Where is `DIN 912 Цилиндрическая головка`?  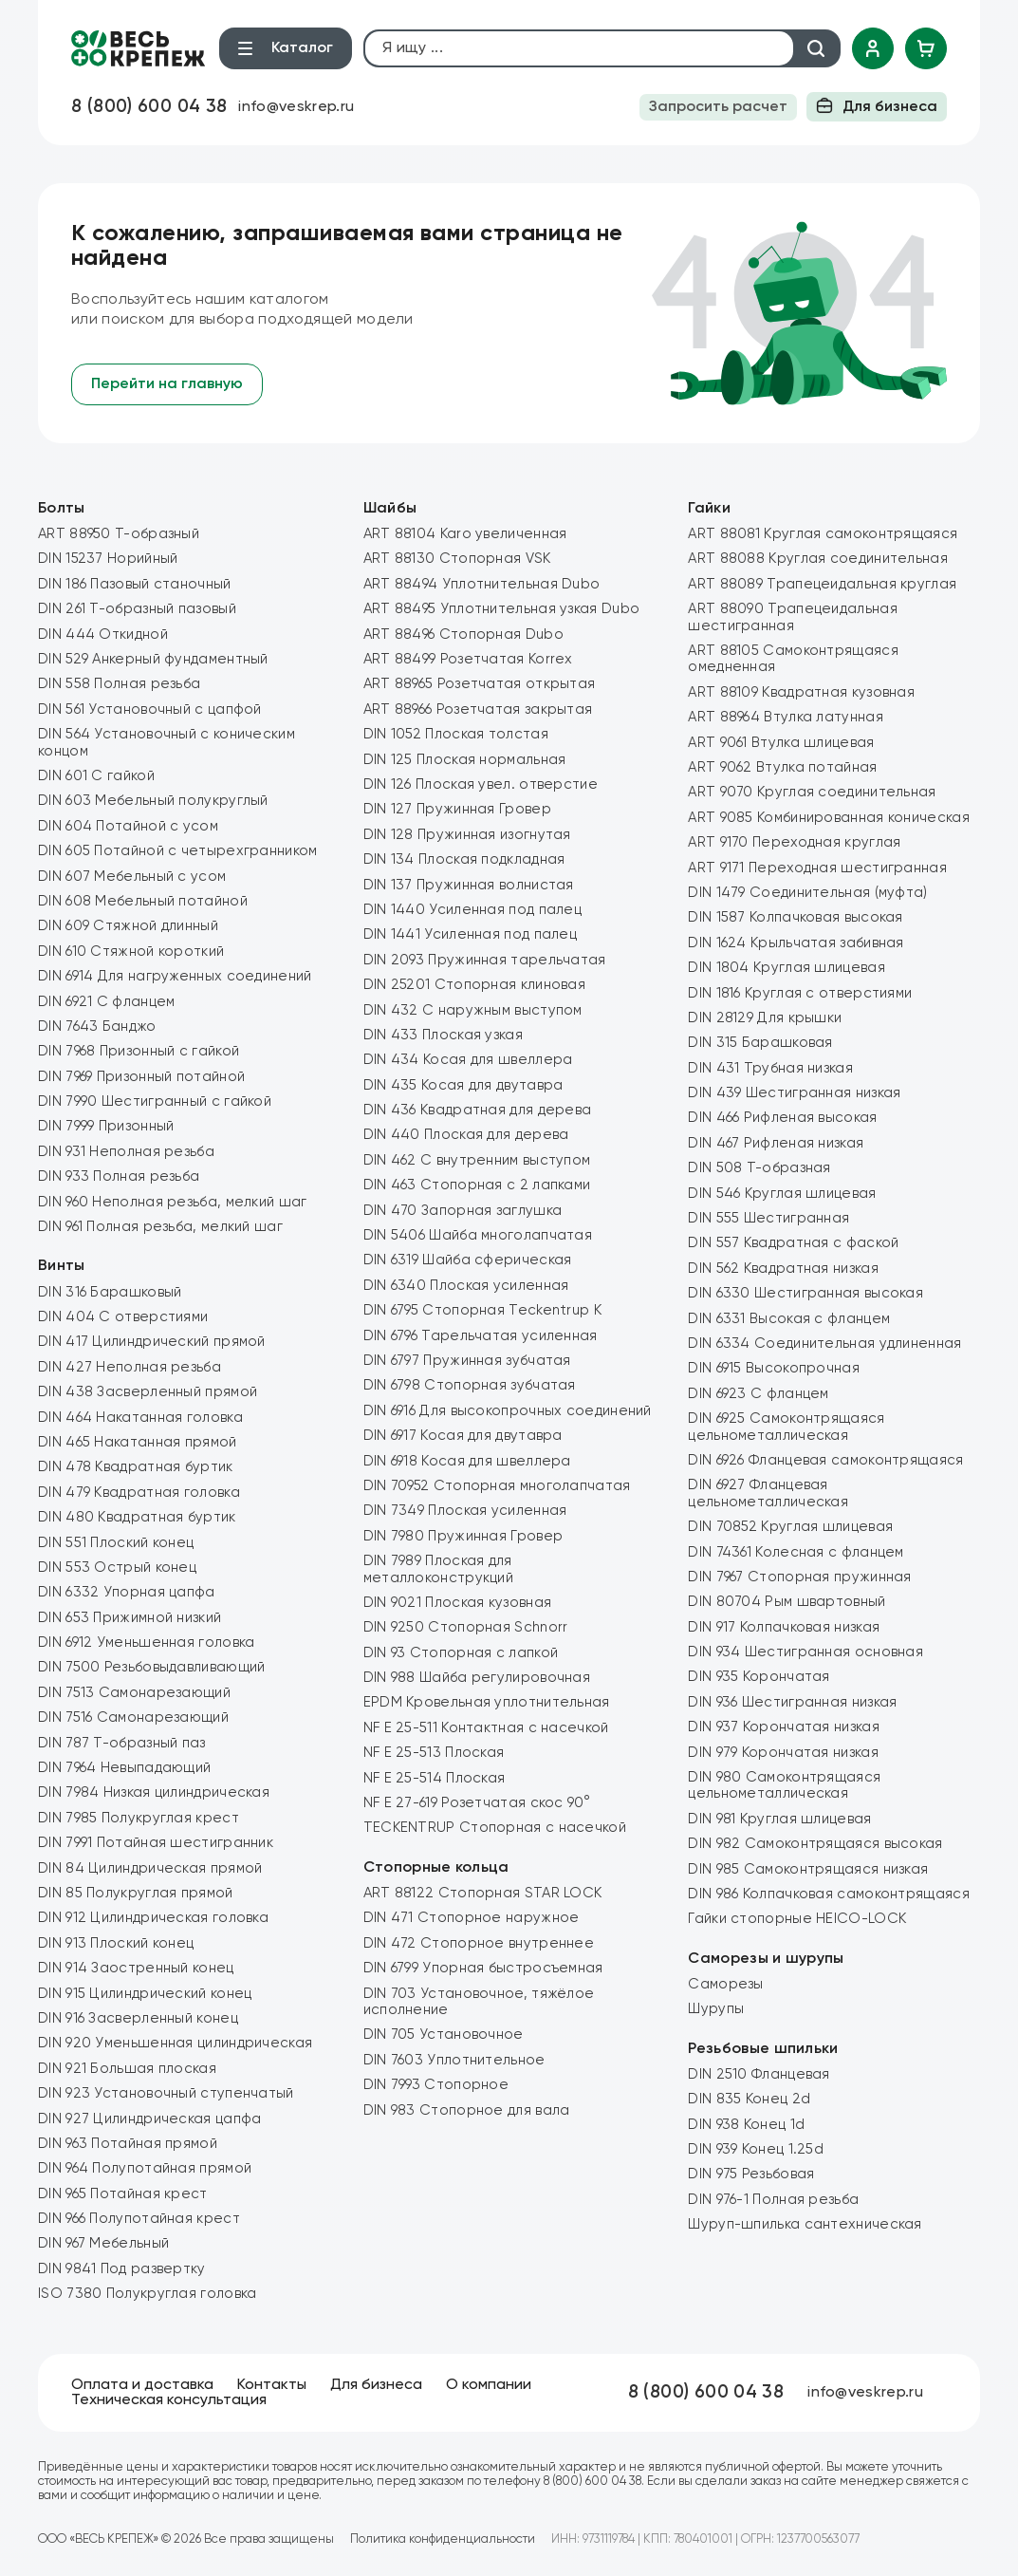
DIN 912 Цилиндрическая головка is located at coordinates (153, 1918).